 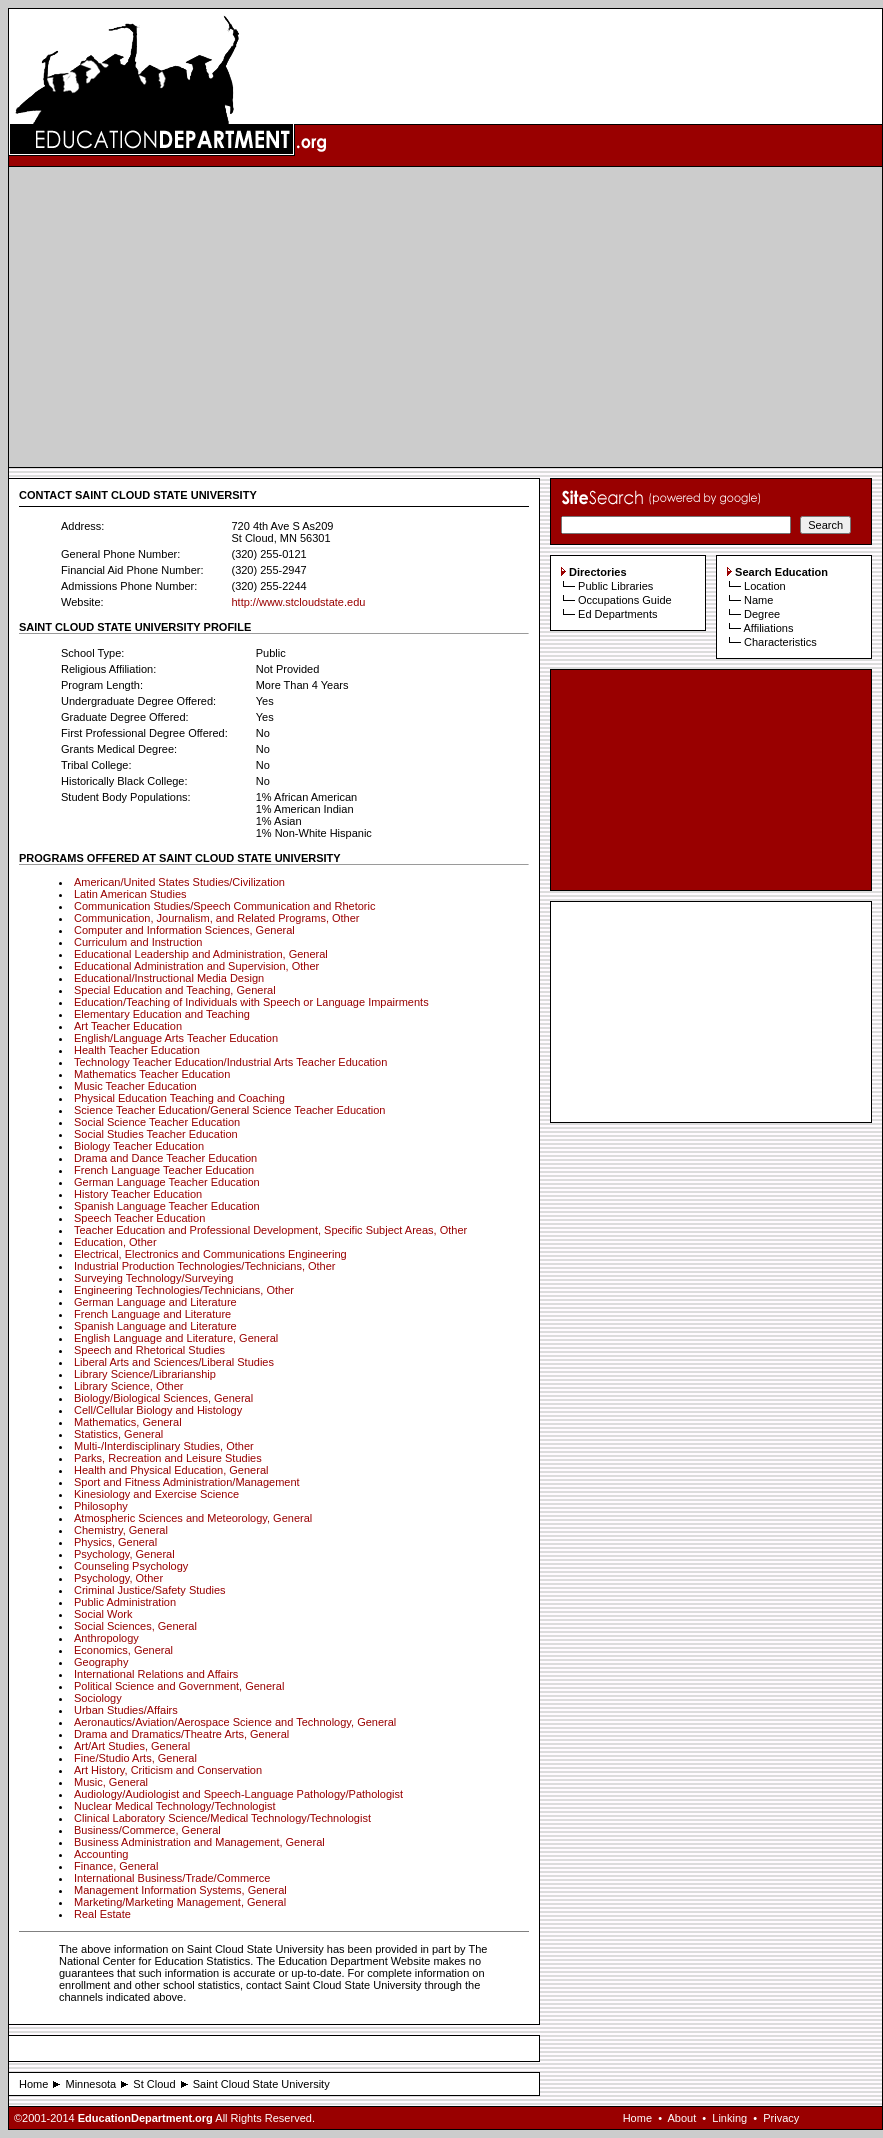 I want to click on http://www.stcloudstate.edu, so click(x=298, y=602).